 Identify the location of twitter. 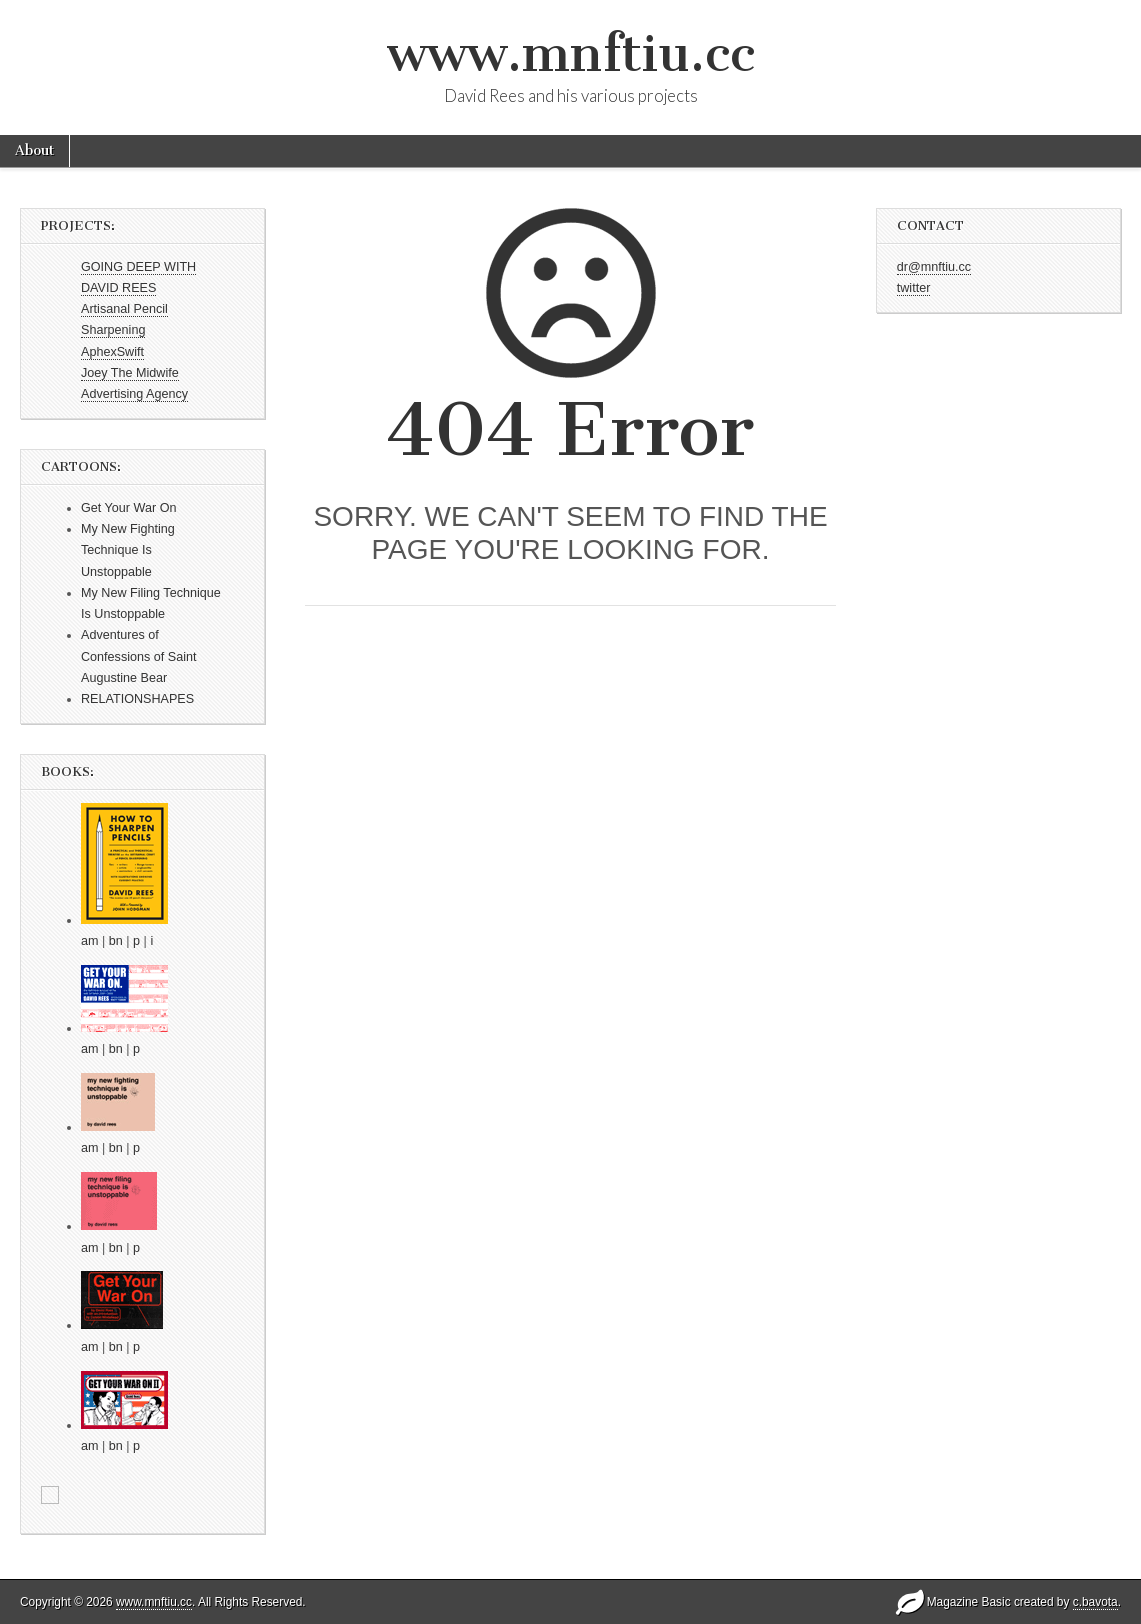
(914, 288).